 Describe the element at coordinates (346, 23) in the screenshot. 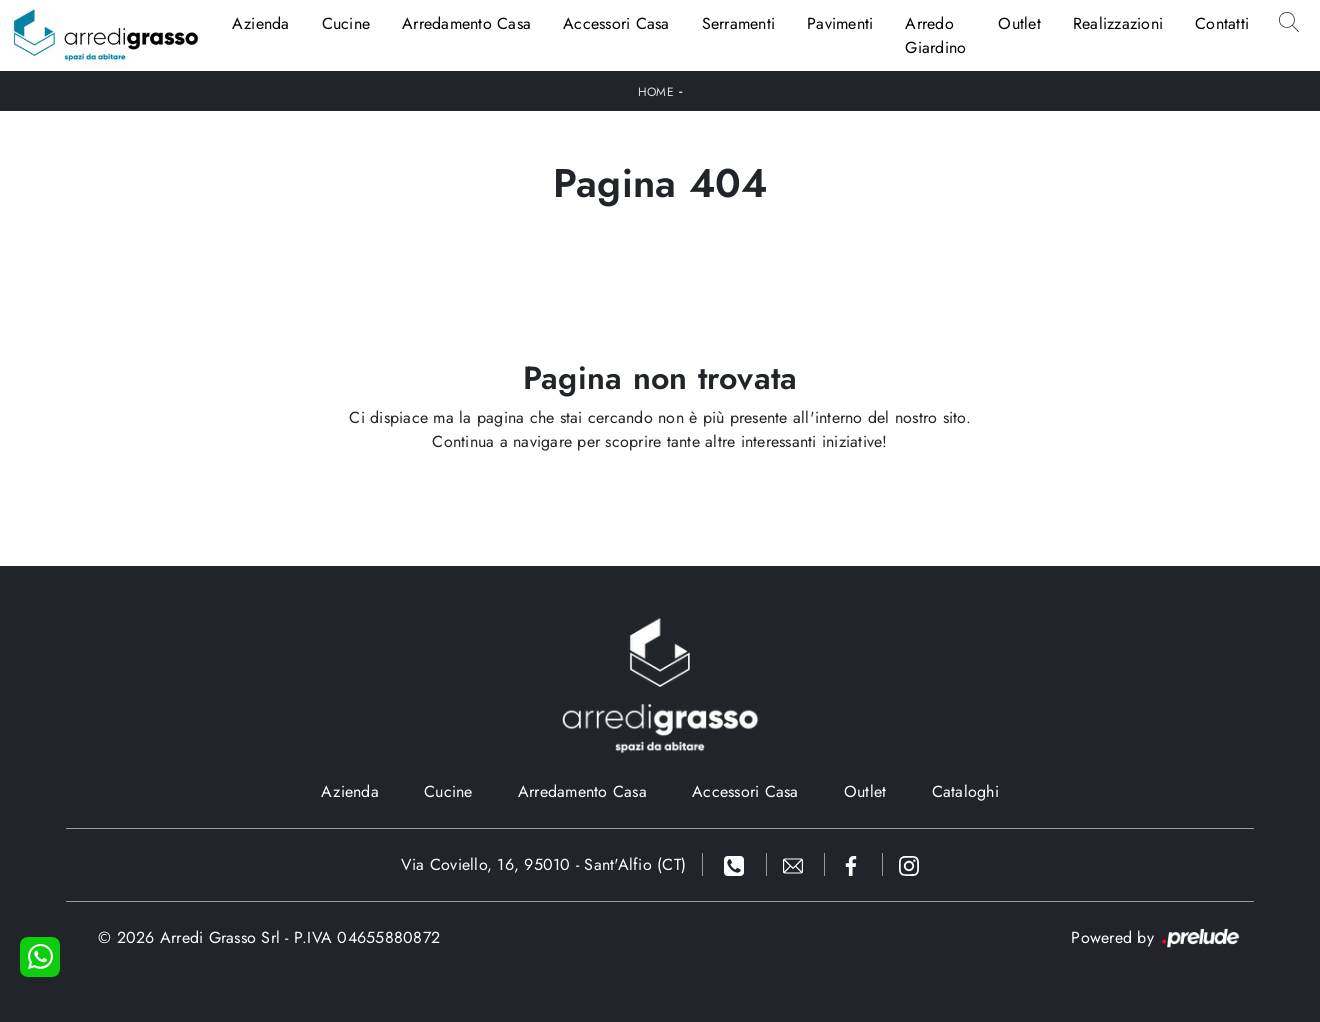

I see `Cucine` at that location.